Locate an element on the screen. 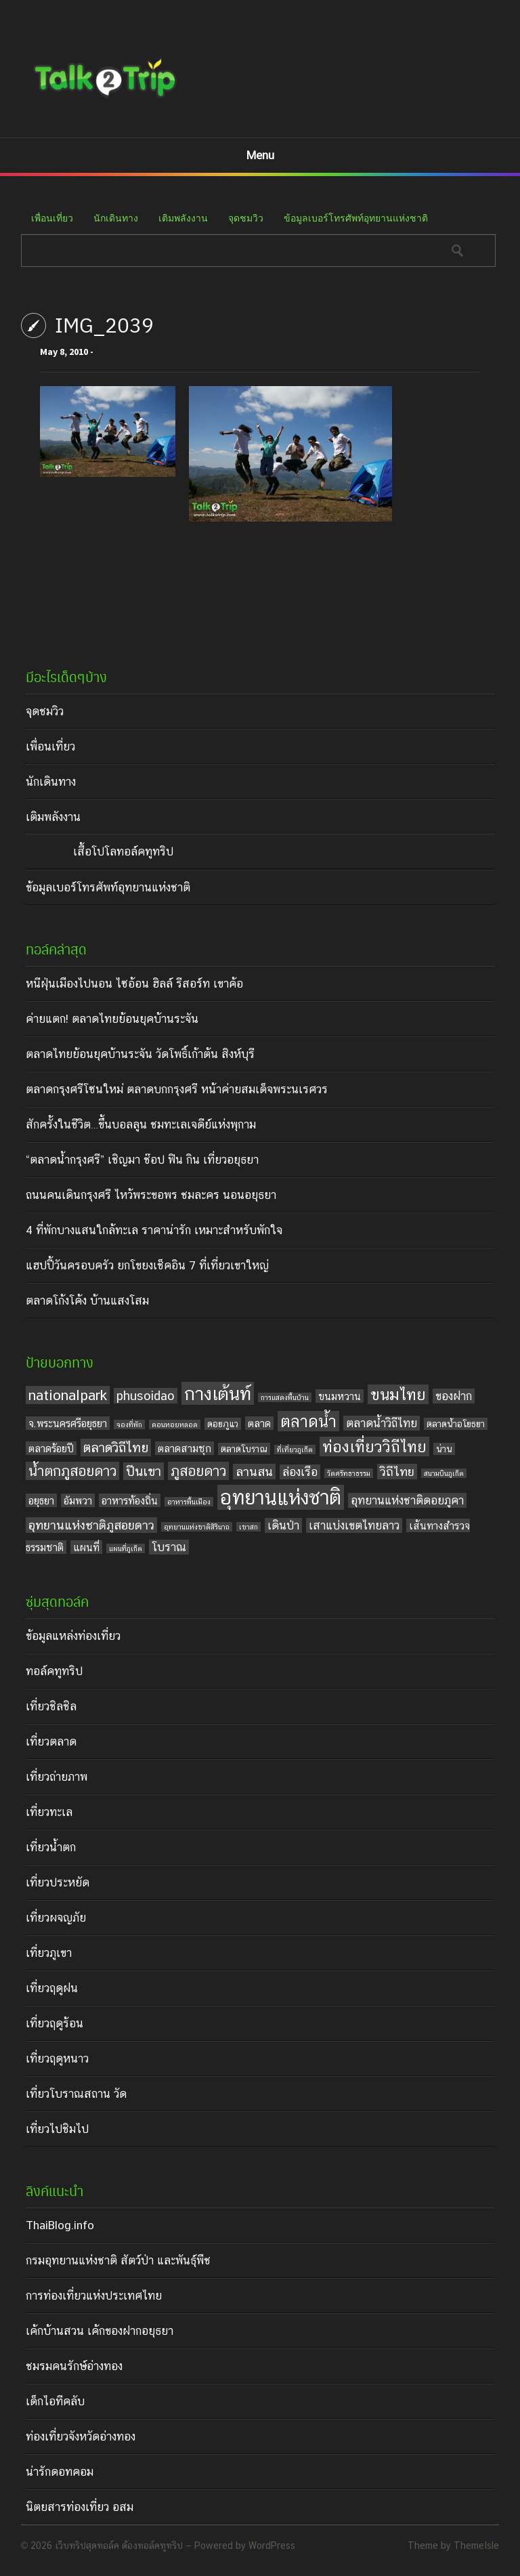 The width and height of the screenshot is (520, 2576). เที่ยวฤดูร้อน is located at coordinates (54, 2023).